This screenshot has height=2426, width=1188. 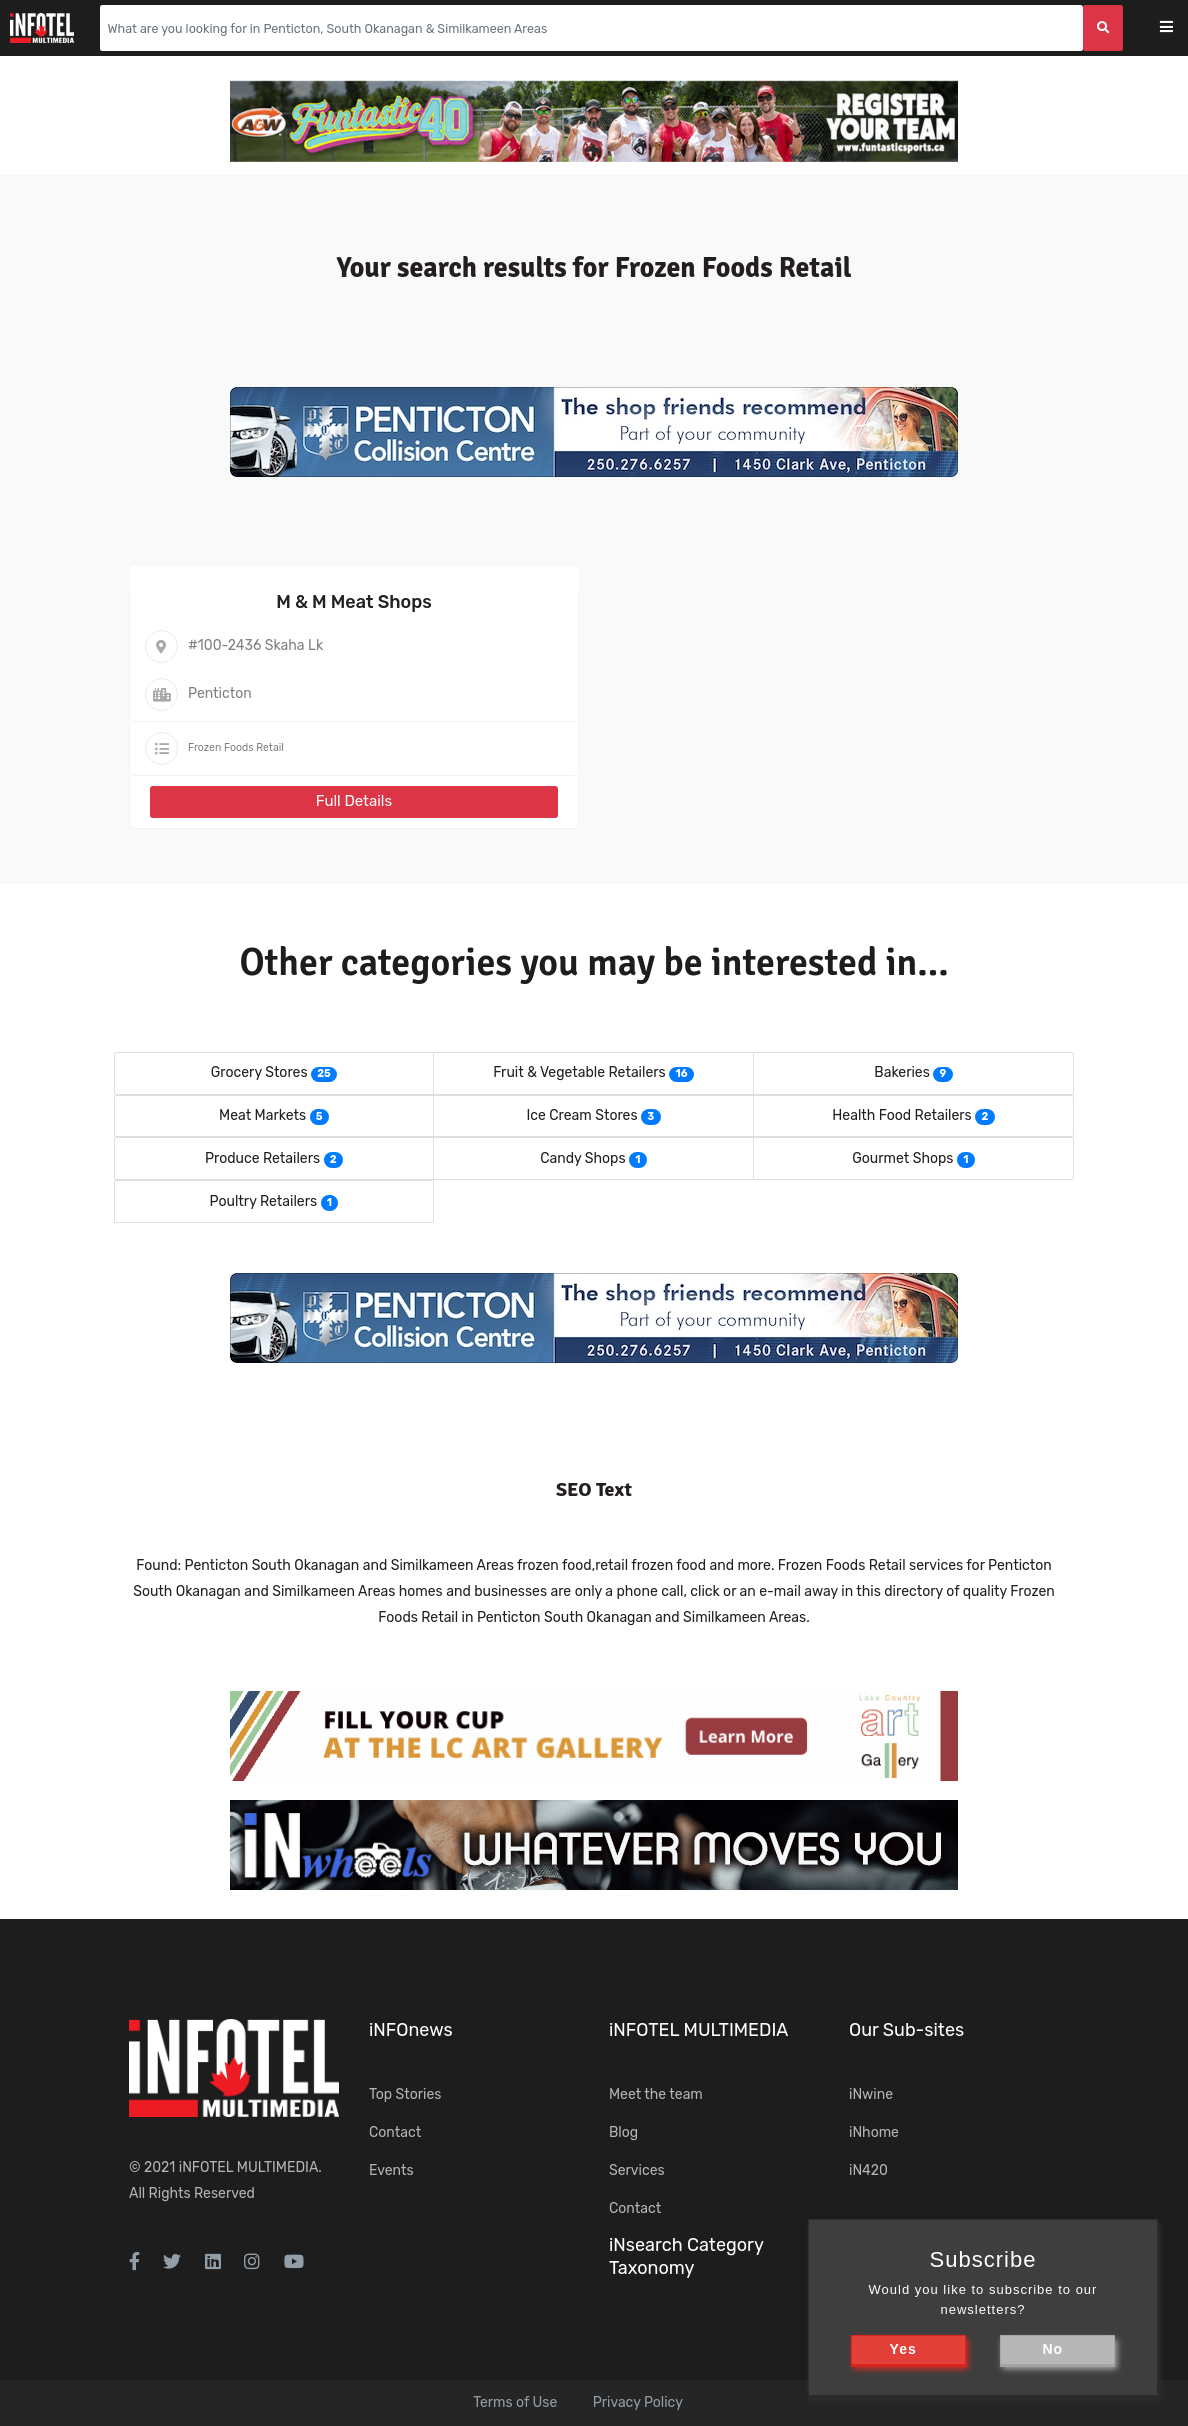 I want to click on Services, so click(x=637, y=2170).